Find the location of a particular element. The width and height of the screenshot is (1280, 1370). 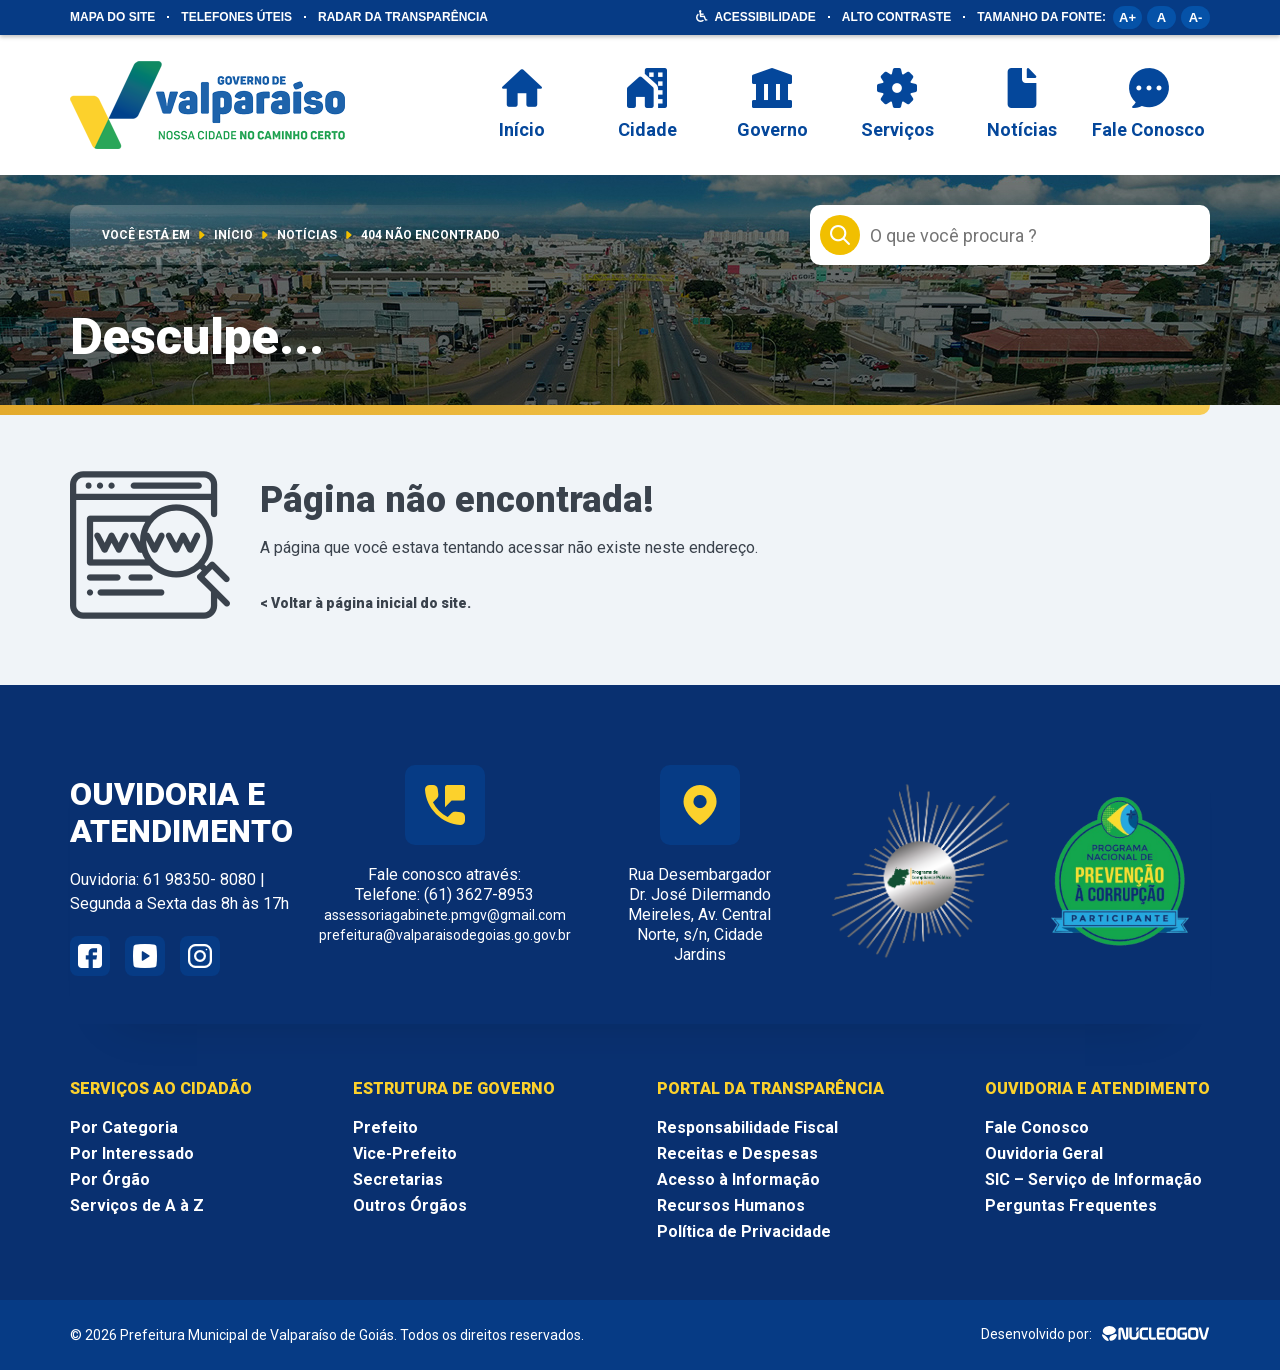

Serviços de A à Z is located at coordinates (137, 1205).